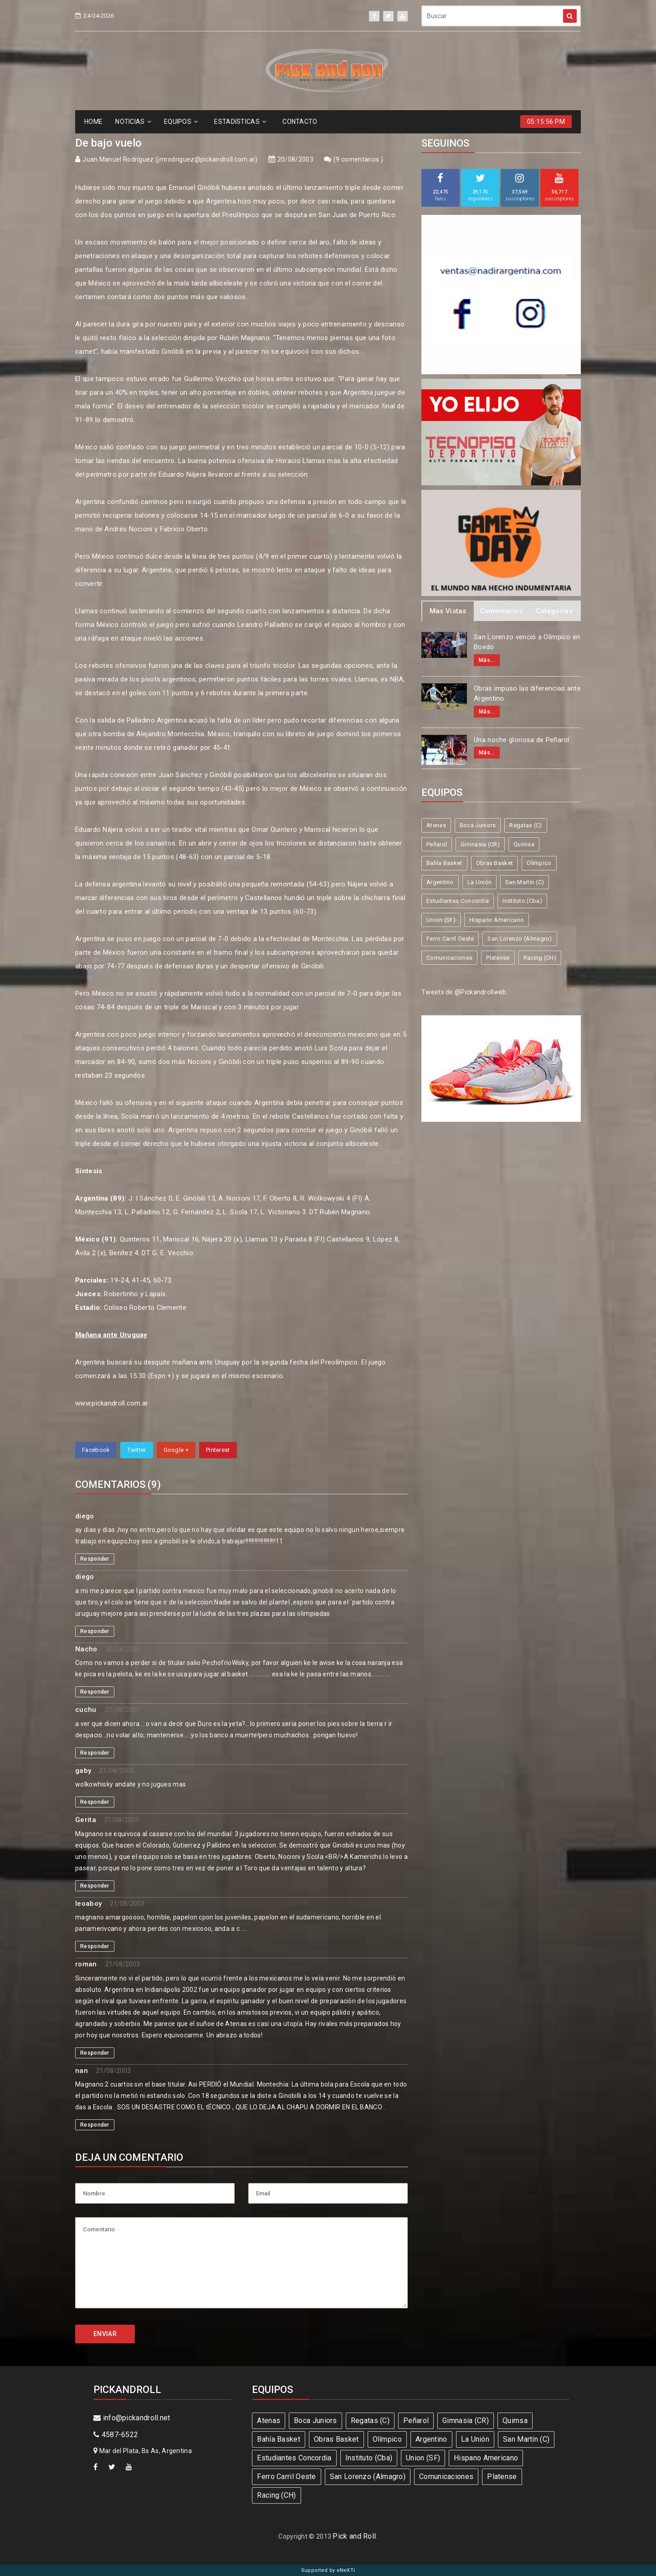 This screenshot has height=2576, width=656. I want to click on CONTACTO, so click(299, 121).